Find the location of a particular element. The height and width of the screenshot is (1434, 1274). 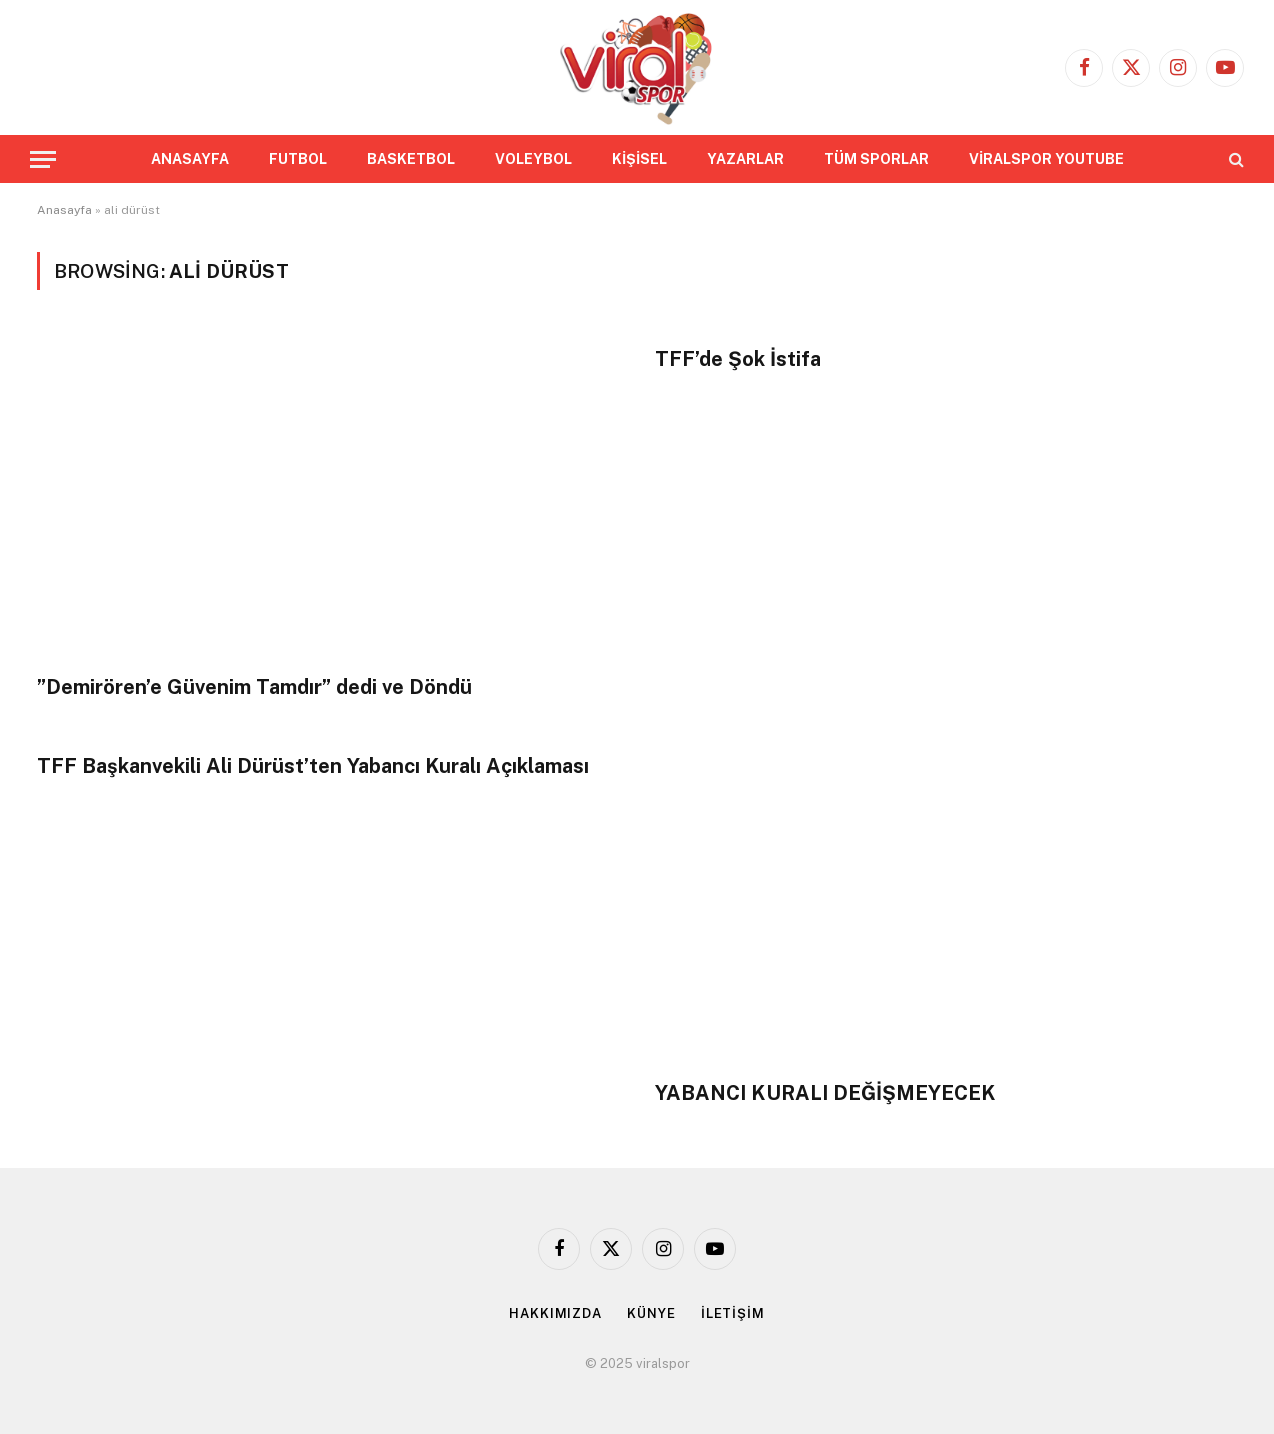

VOLEYBOL is located at coordinates (533, 159).